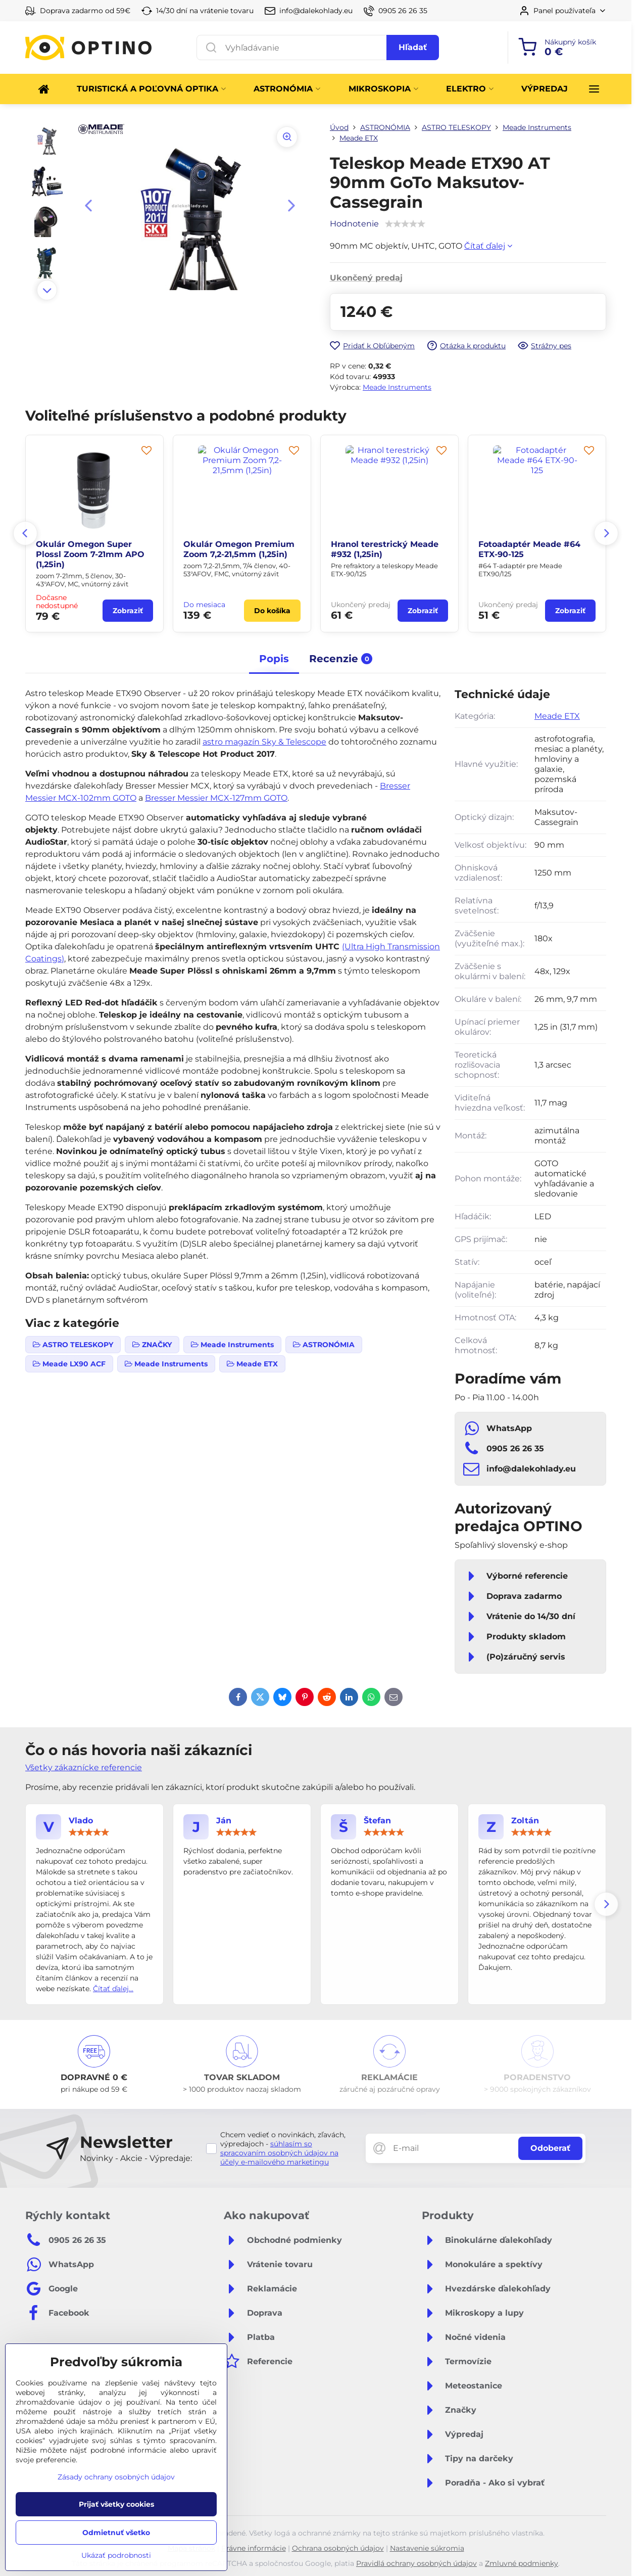  What do you see at coordinates (116, 2532) in the screenshot?
I see `Odmietnuť všetko` at bounding box center [116, 2532].